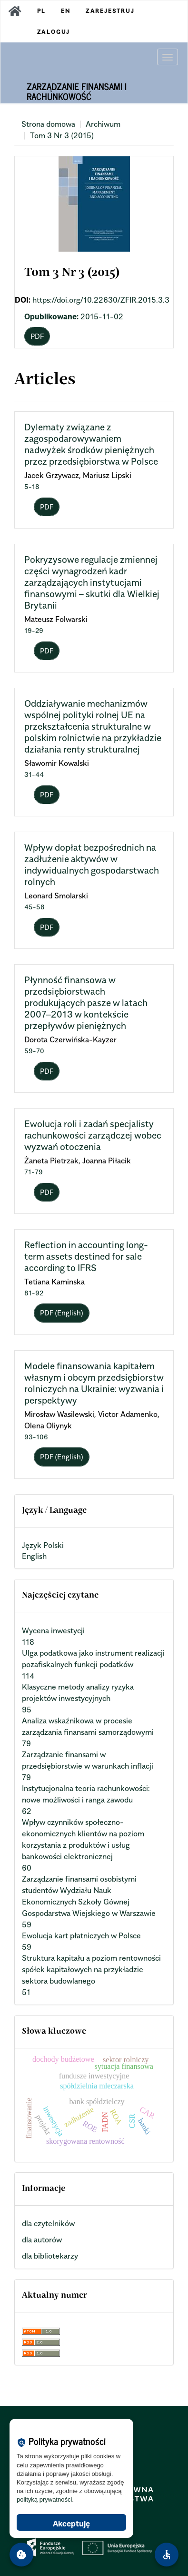 This screenshot has width=188, height=2576. What do you see at coordinates (65, 10) in the screenshot?
I see `EN` at bounding box center [65, 10].